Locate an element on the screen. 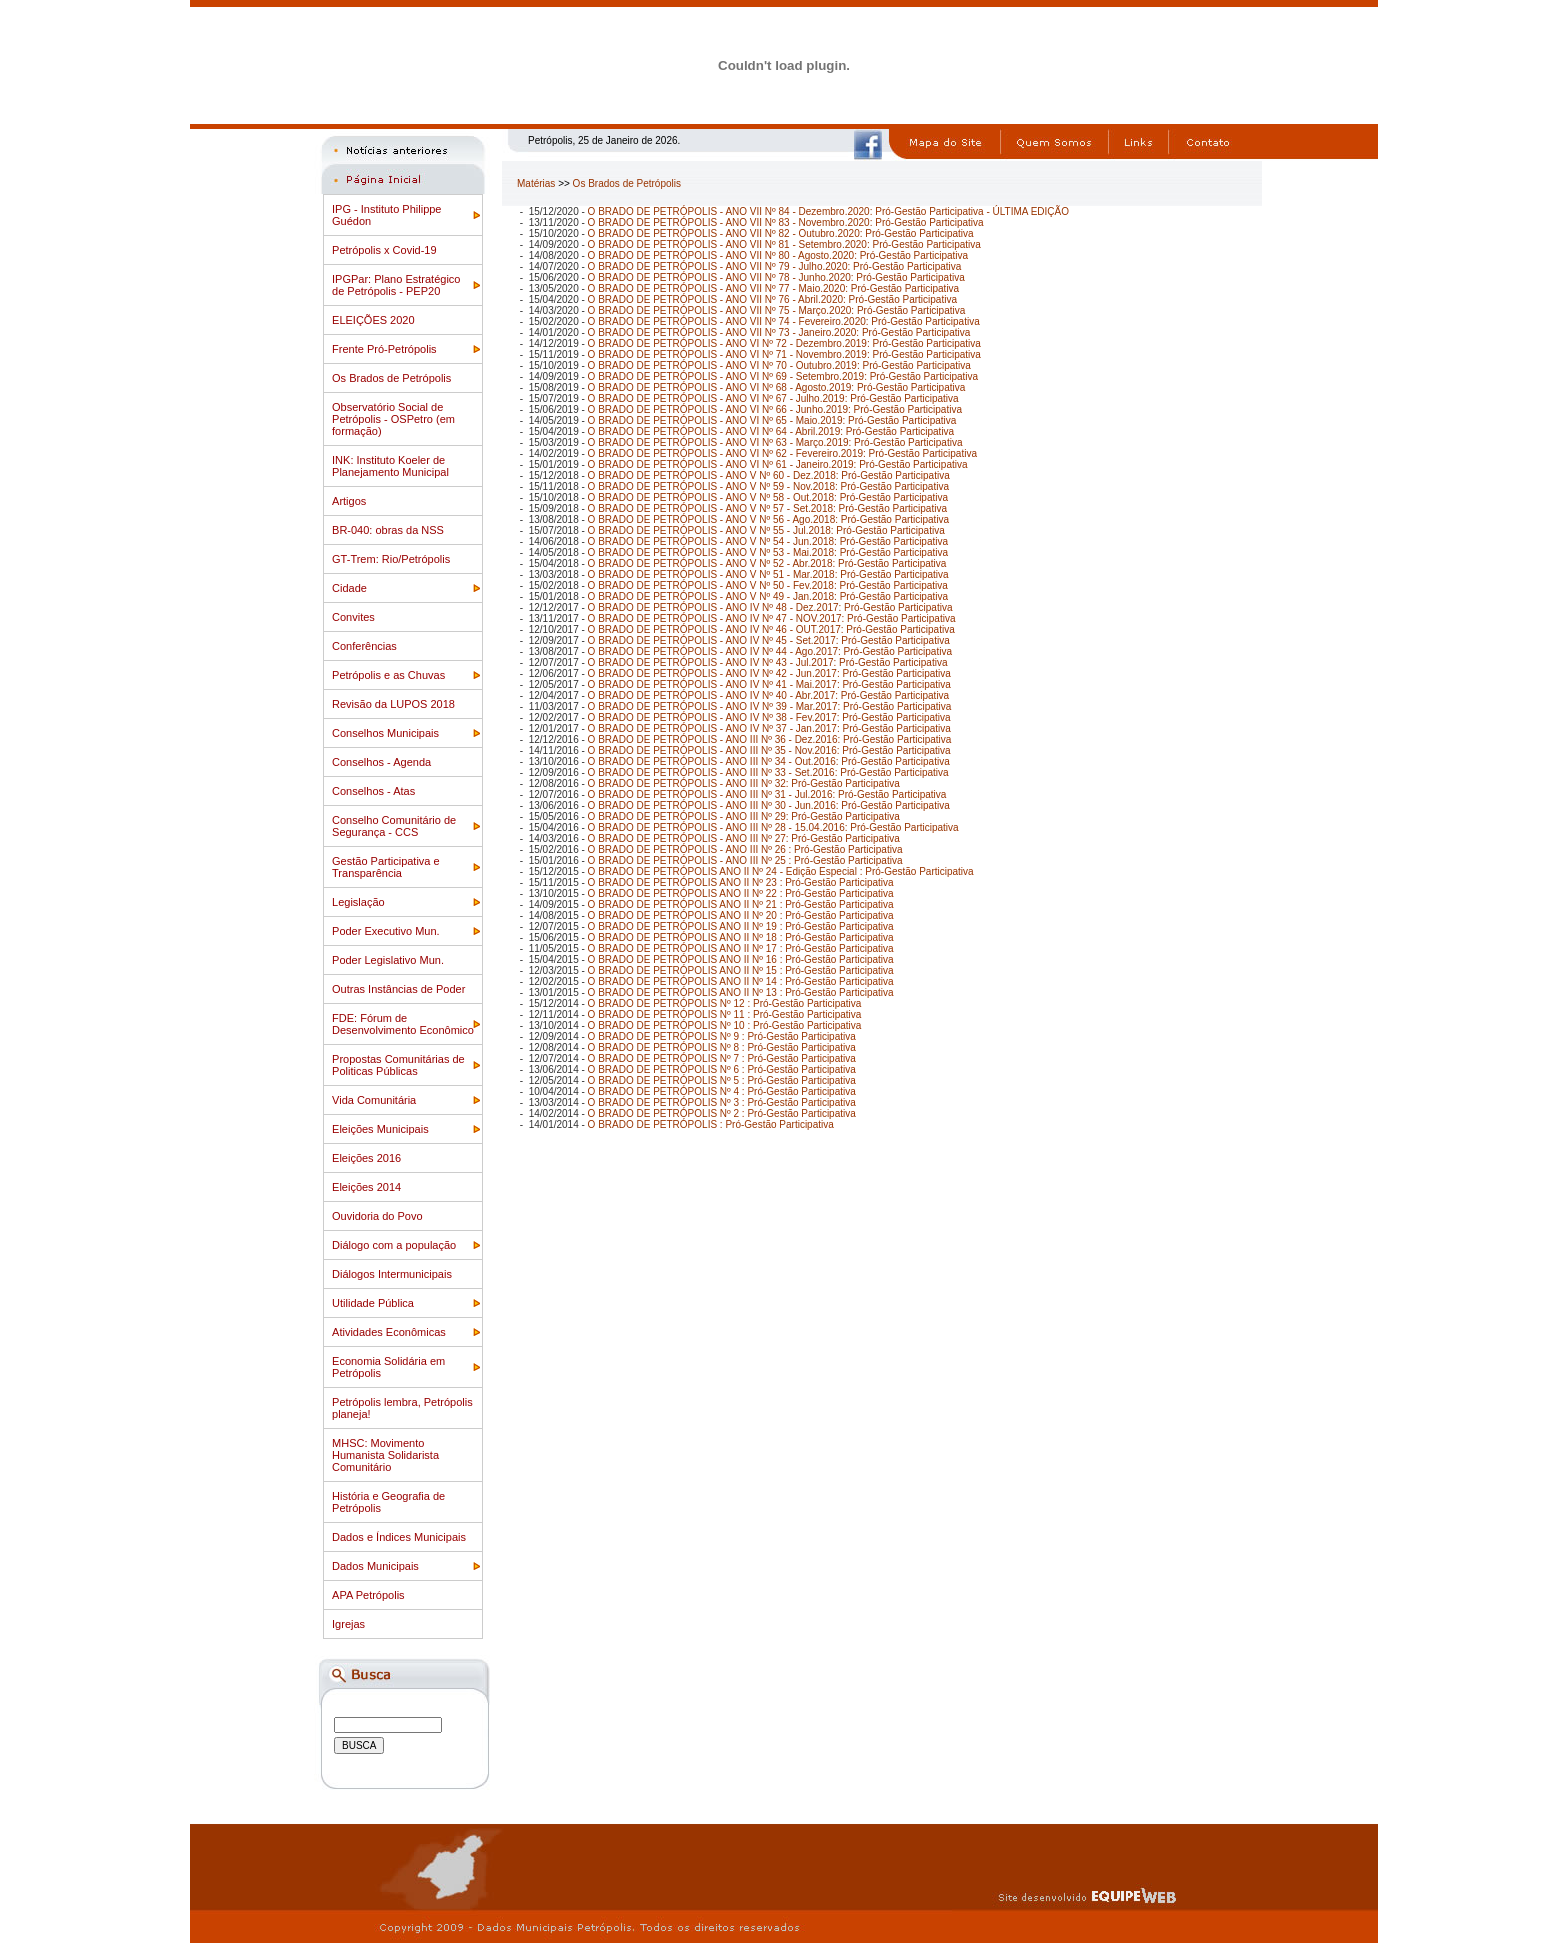  O BRADO DE PETRÓPOLIS ANO II Nº 22 : Pró-Gestão Participativa is located at coordinates (741, 893).